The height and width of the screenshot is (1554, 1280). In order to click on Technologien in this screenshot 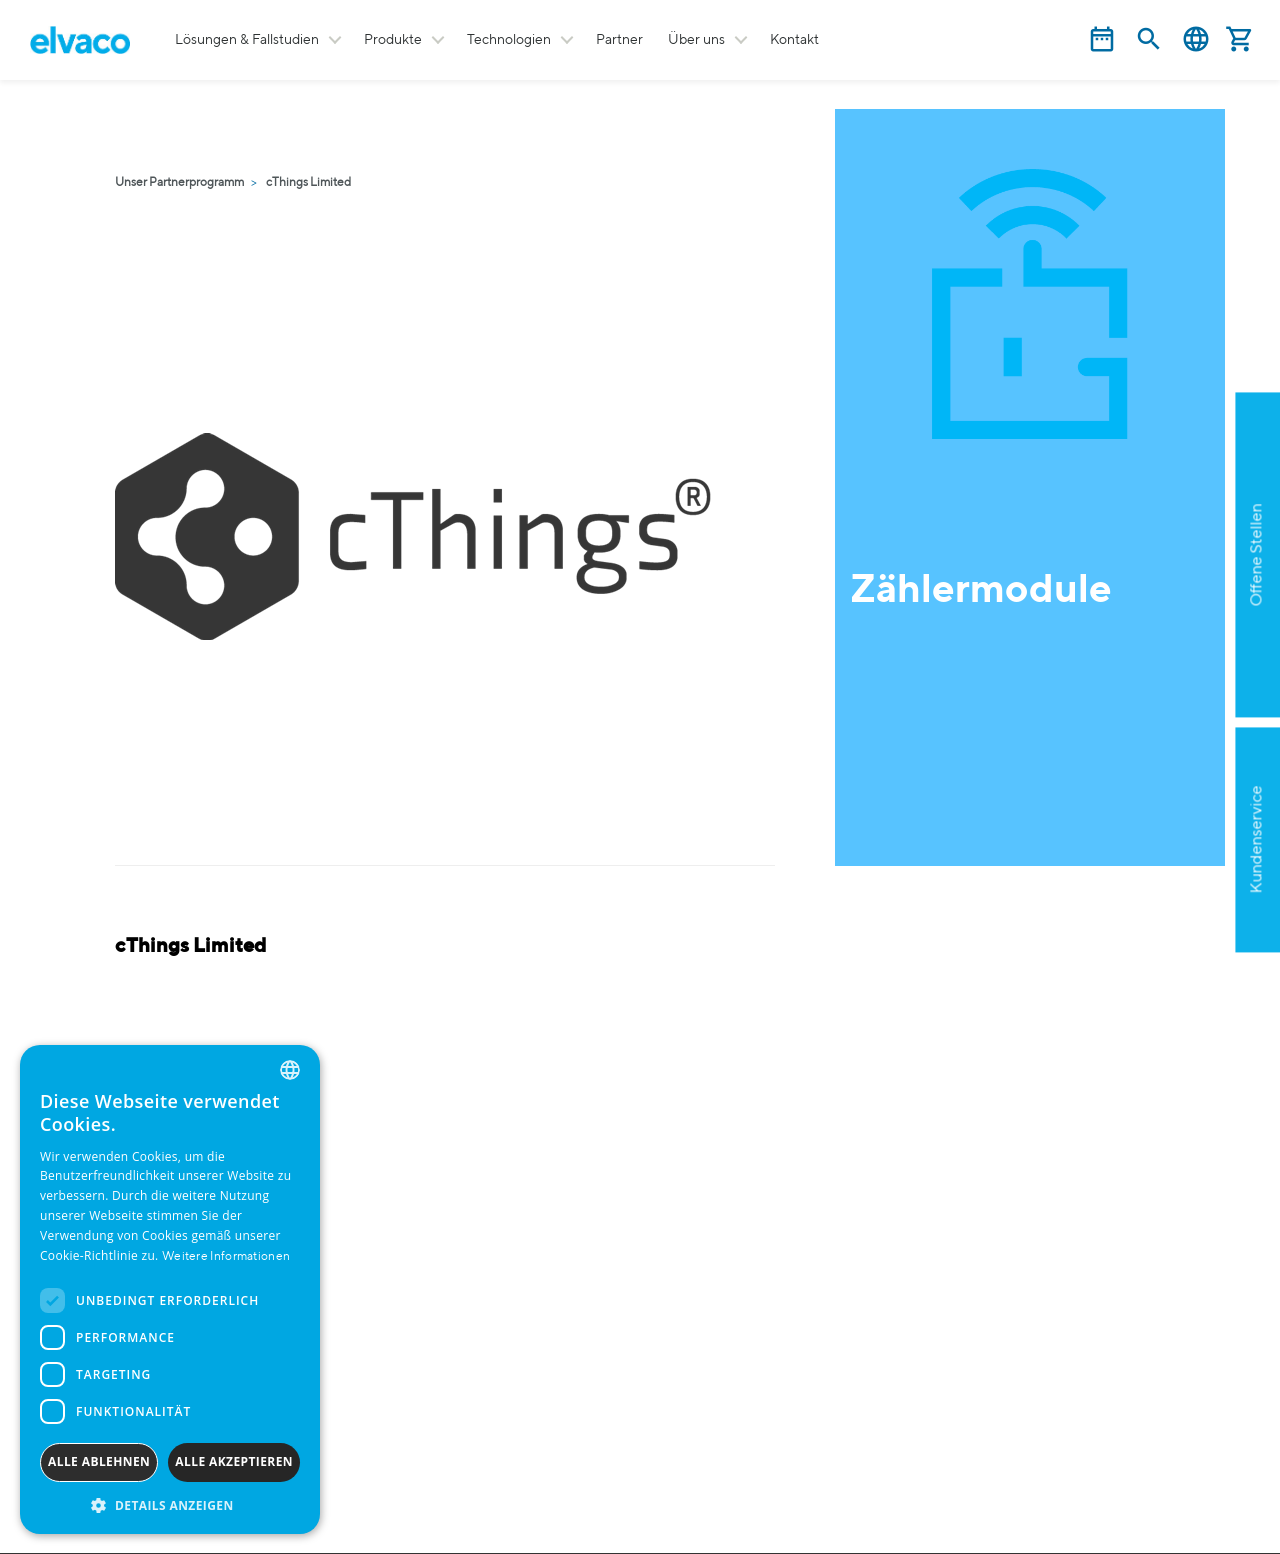, I will do `click(509, 40)`.